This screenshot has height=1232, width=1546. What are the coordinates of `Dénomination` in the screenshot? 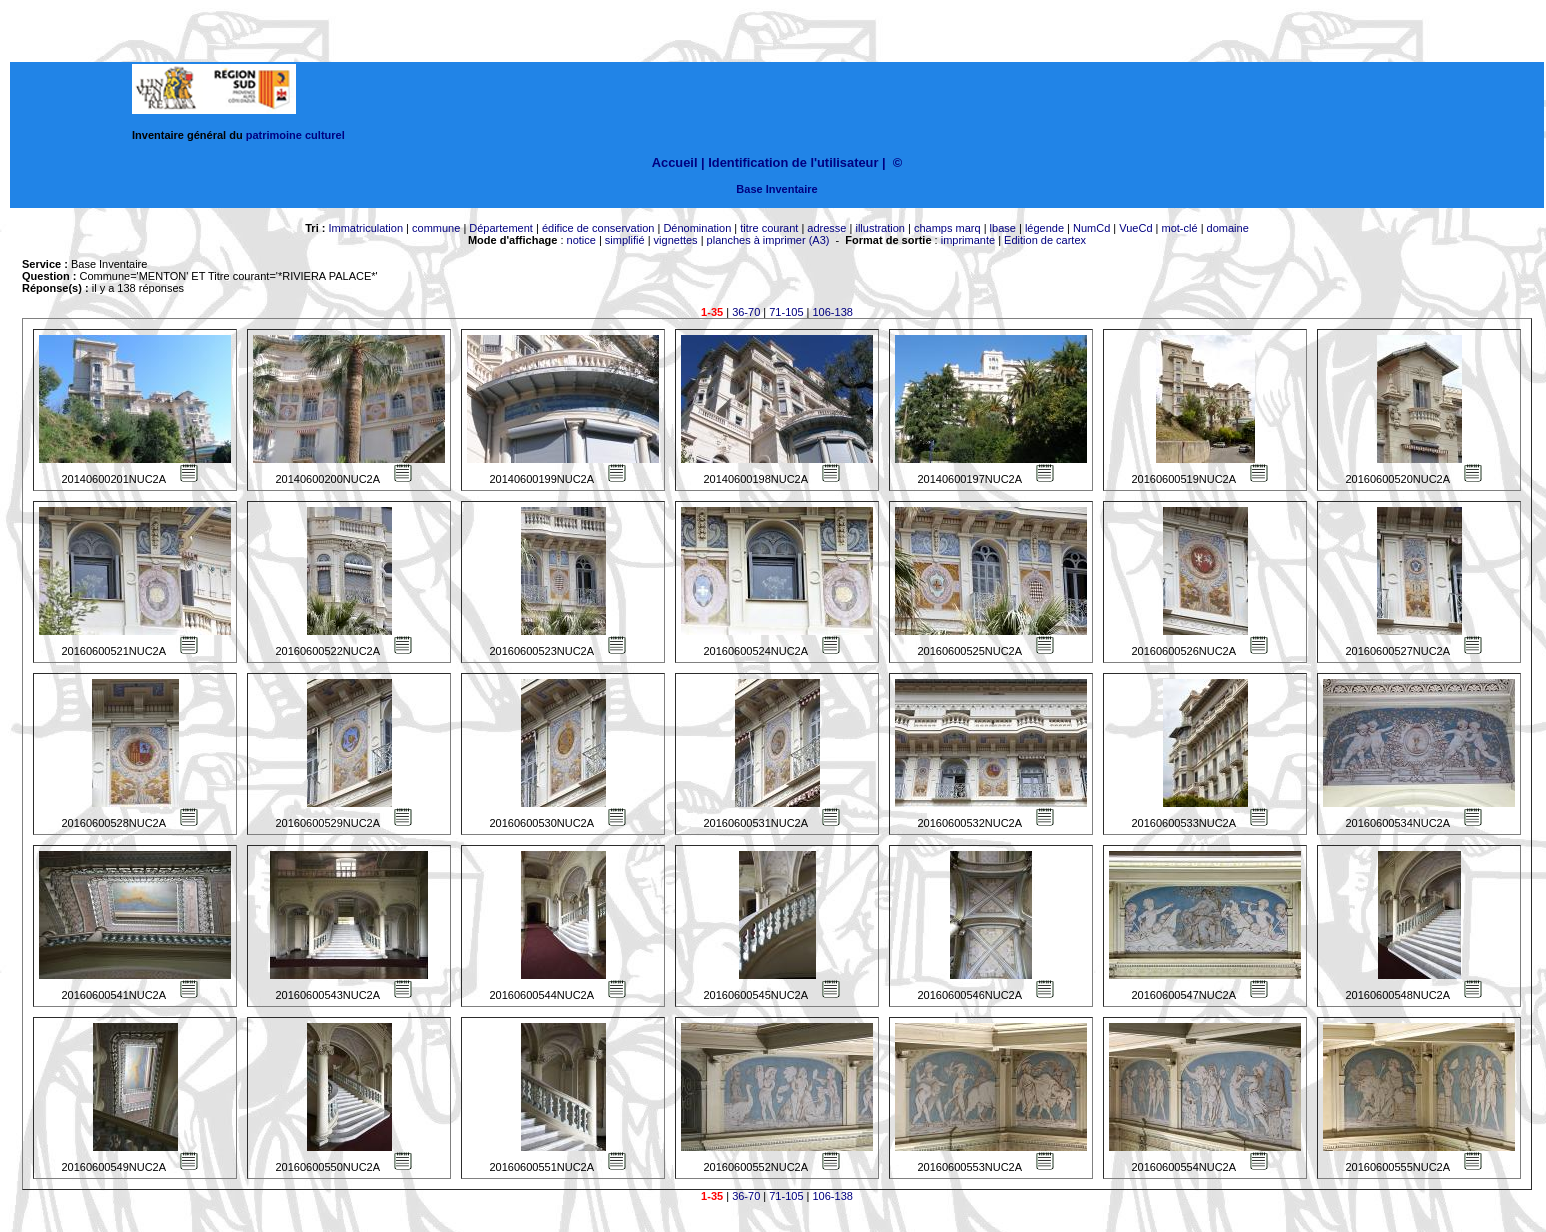 It's located at (697, 228).